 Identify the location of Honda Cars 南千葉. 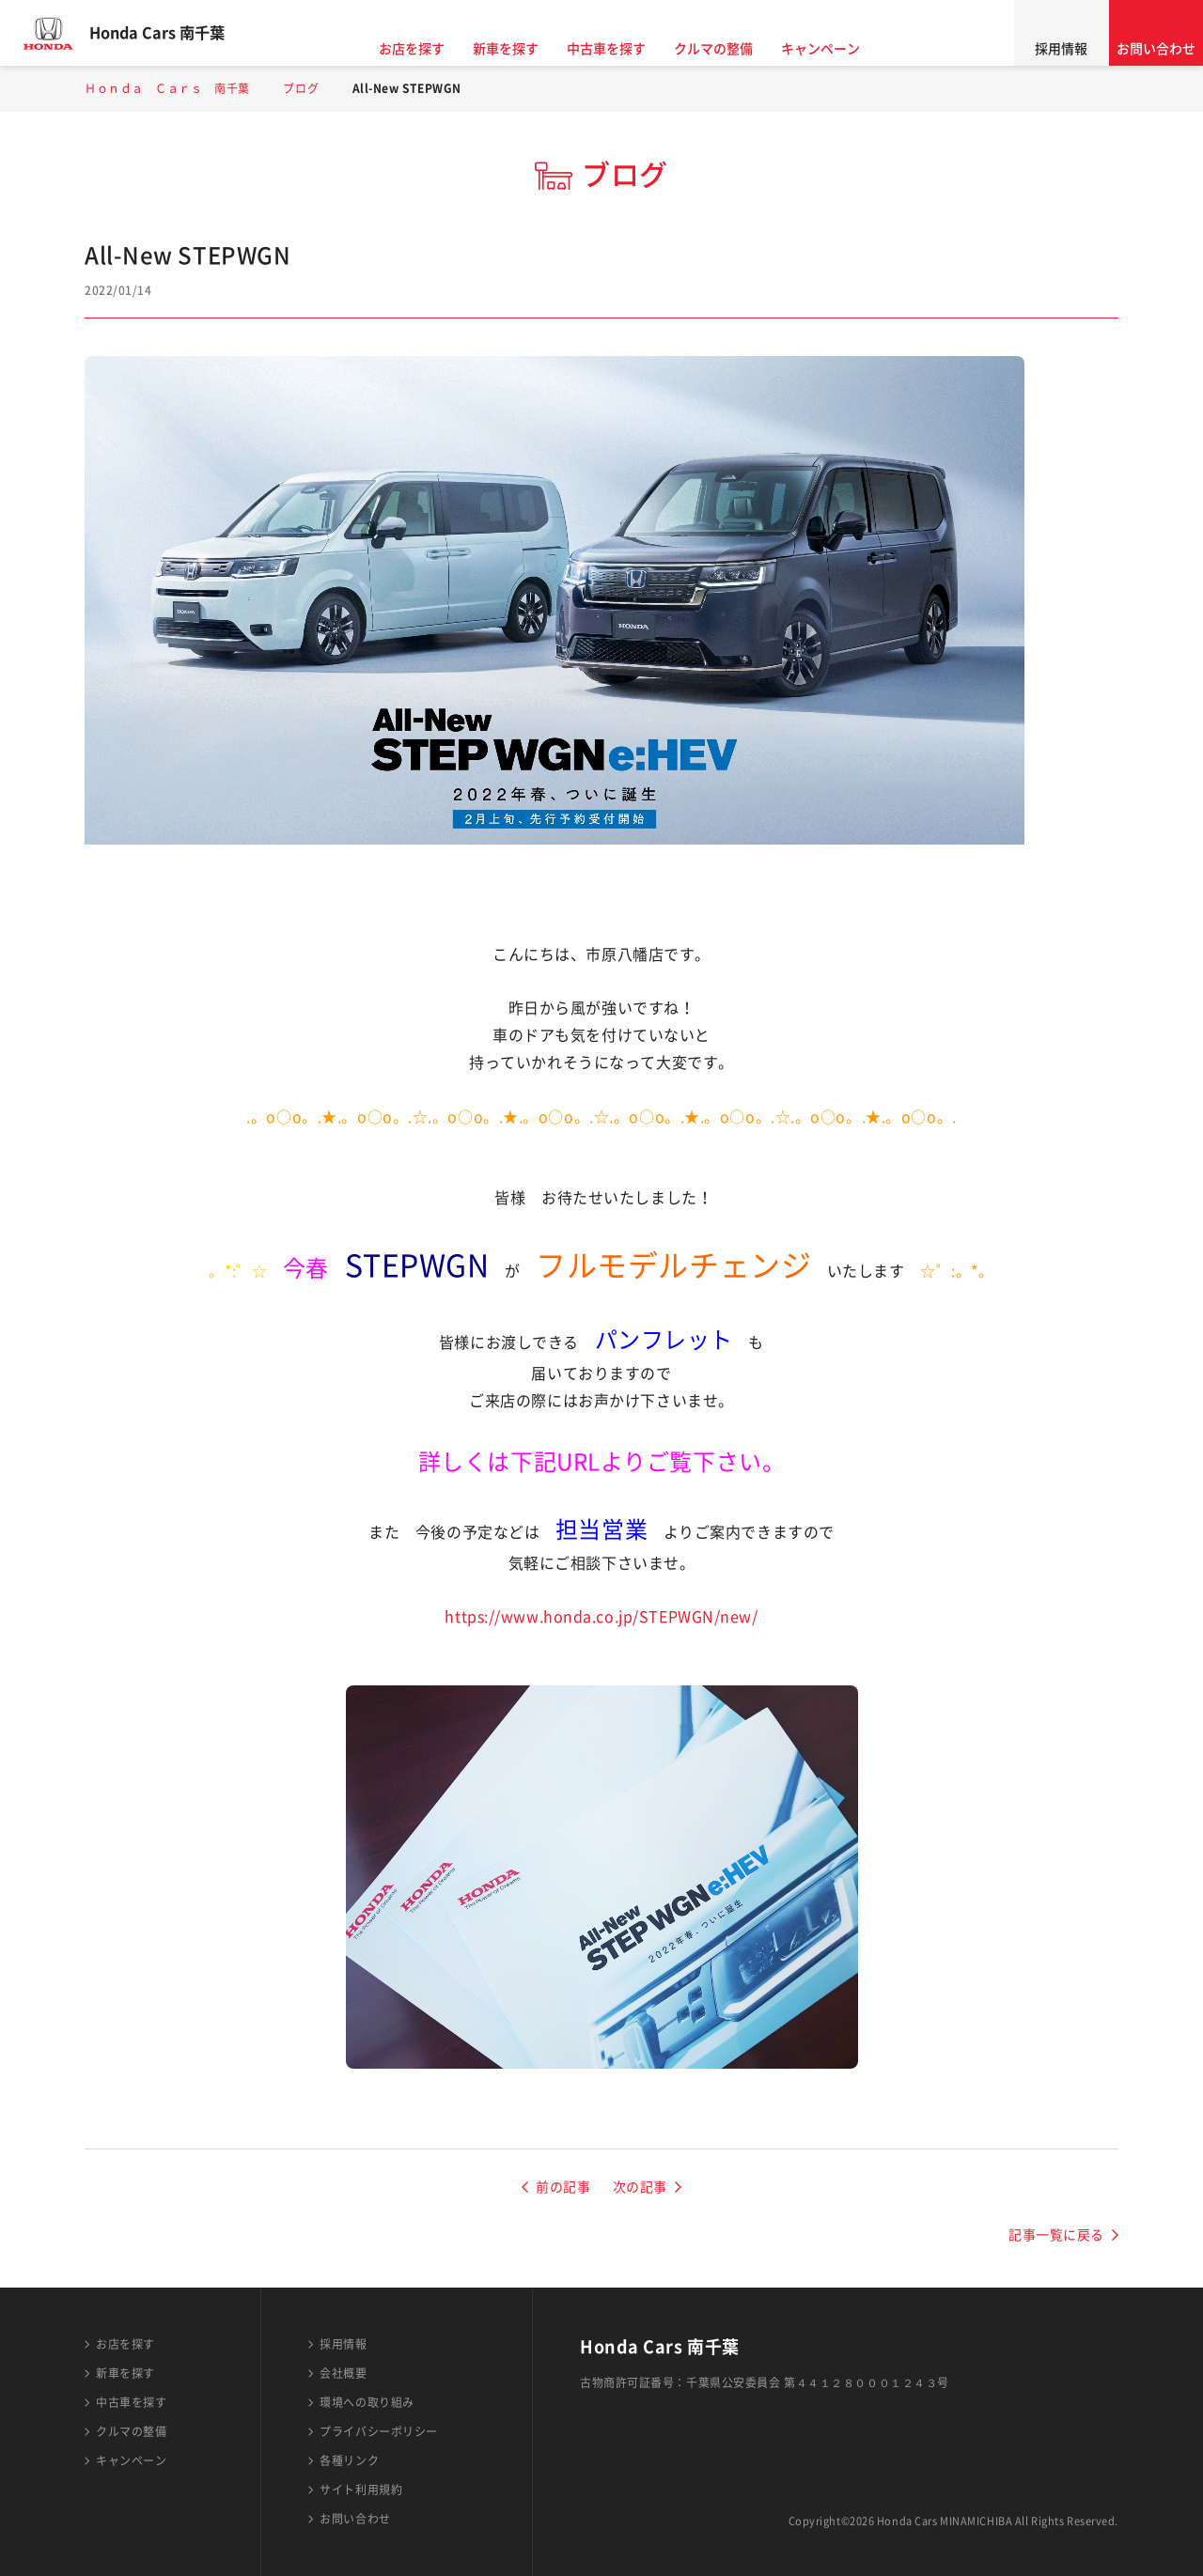
(173, 32).